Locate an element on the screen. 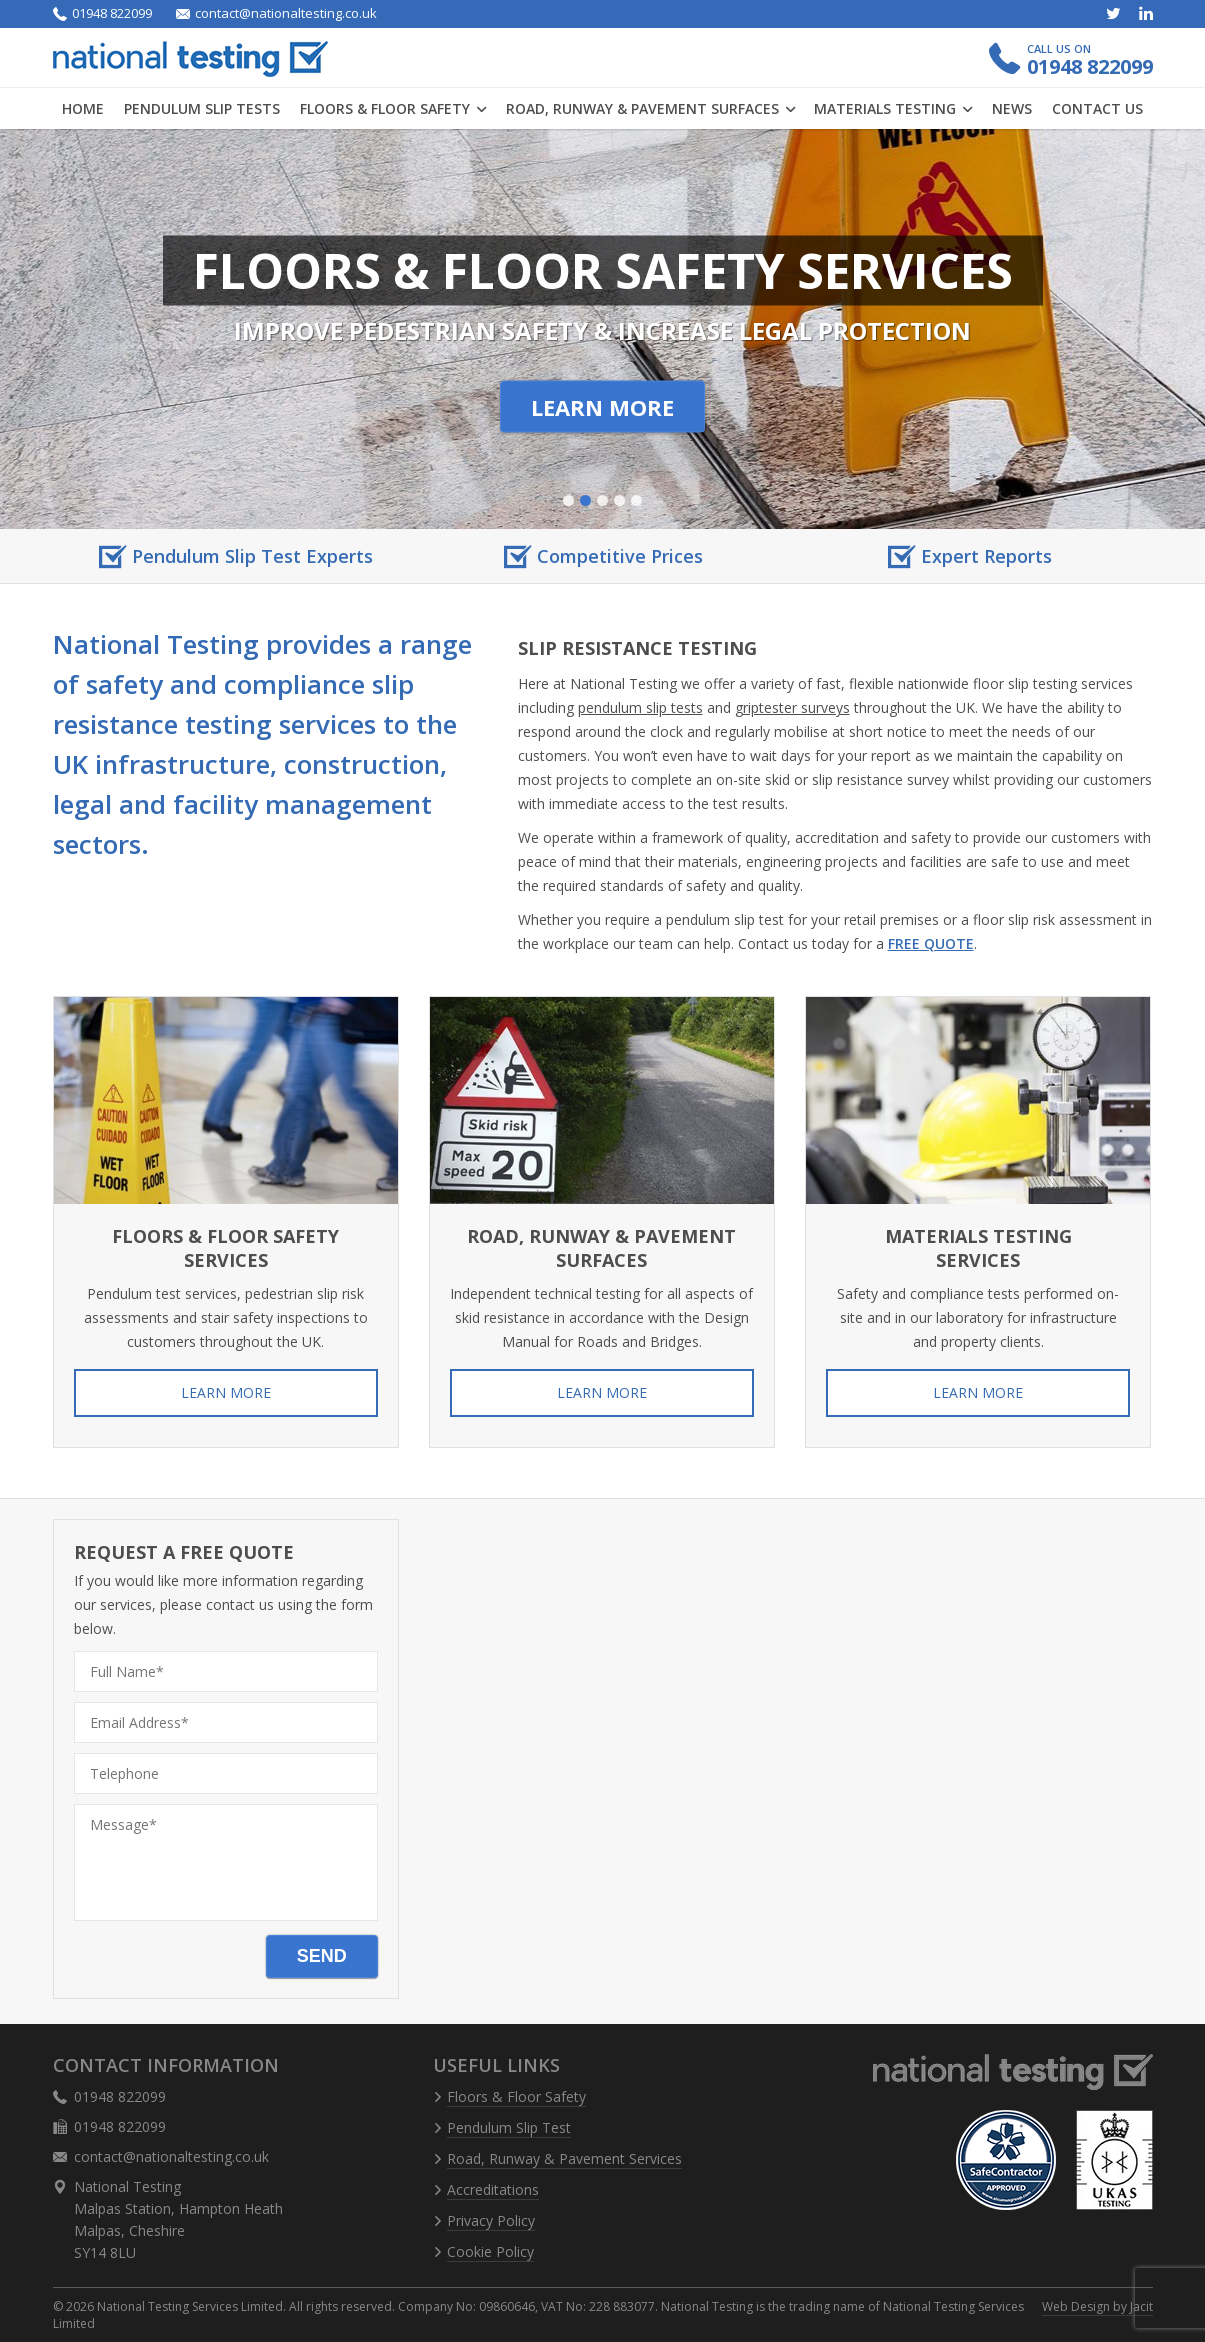 Image resolution: width=1205 pixels, height=2342 pixels. Floors & Floor Safety is located at coordinates (393, 108).